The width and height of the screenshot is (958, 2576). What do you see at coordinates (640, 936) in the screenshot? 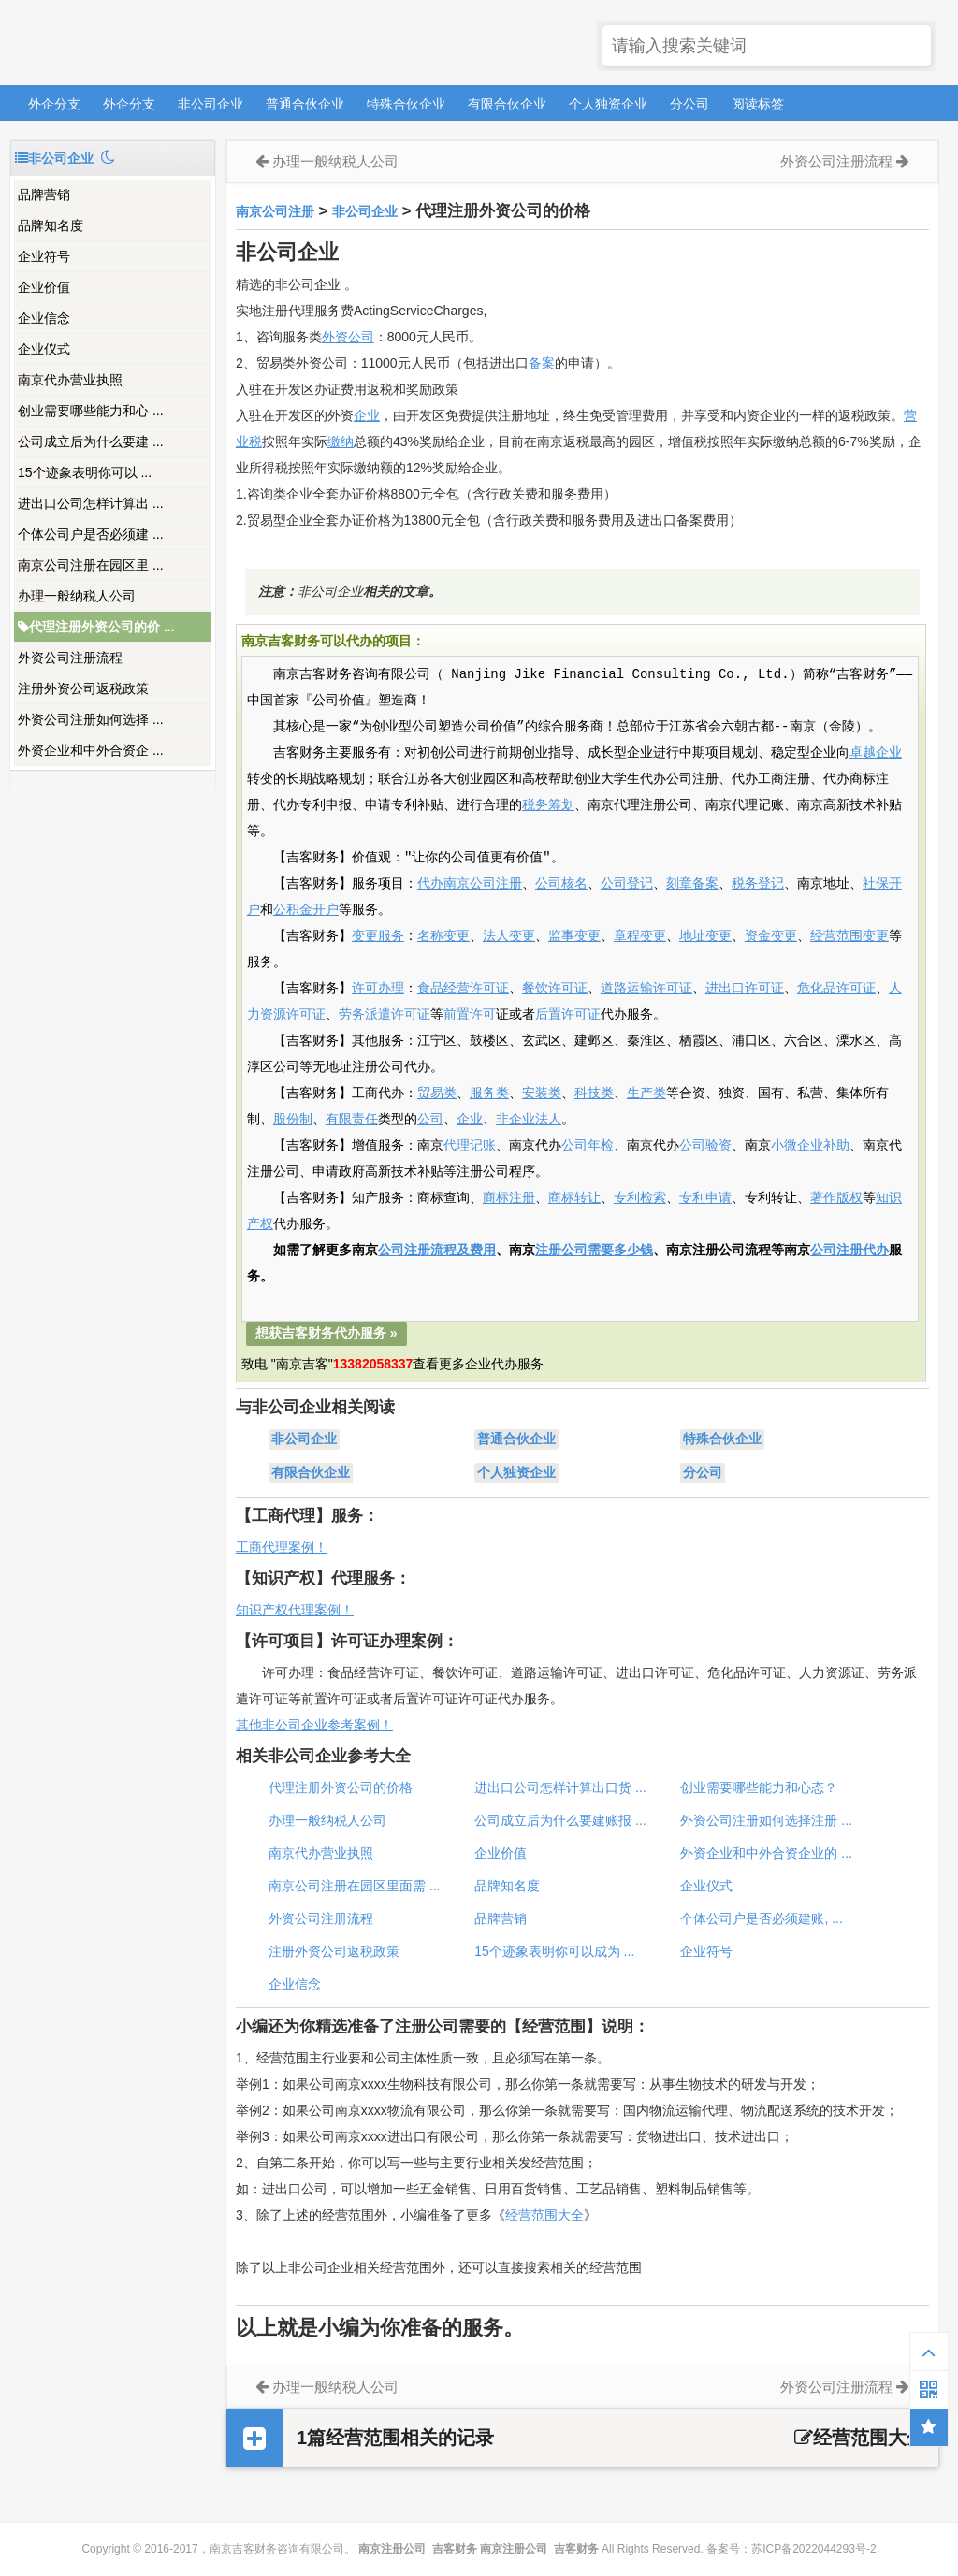
I see `章程变更` at bounding box center [640, 936].